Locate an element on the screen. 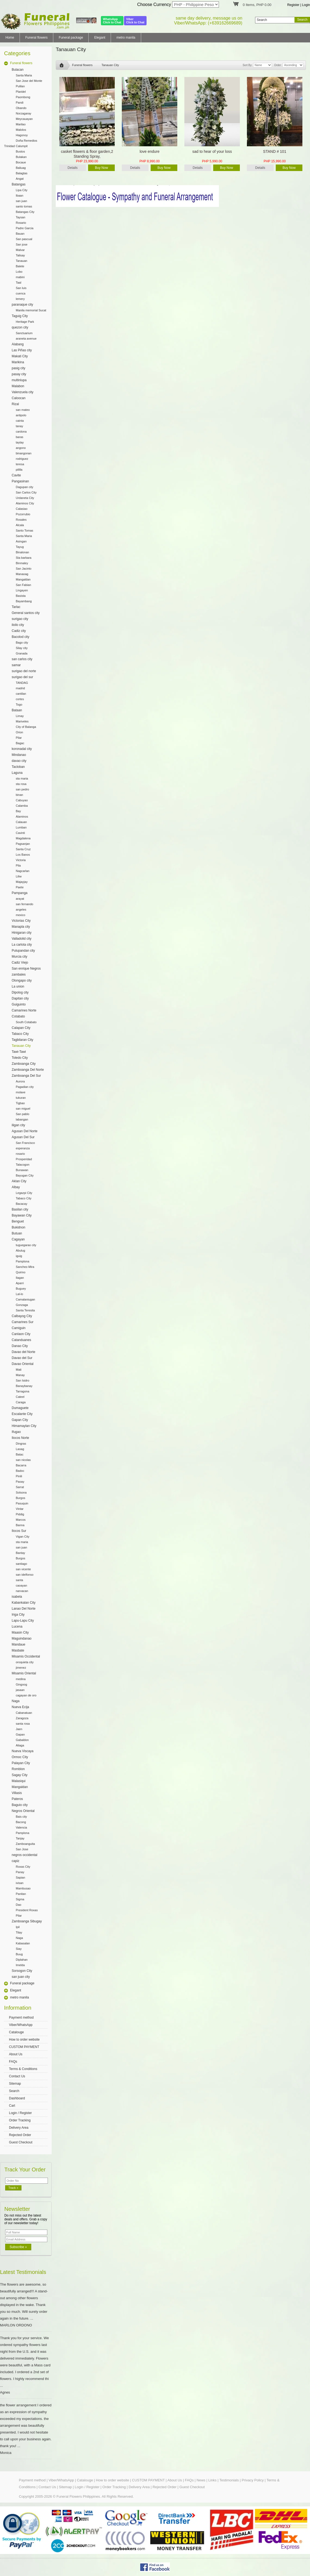 This screenshot has width=310, height=2576. About Us is located at coordinates (15, 2054).